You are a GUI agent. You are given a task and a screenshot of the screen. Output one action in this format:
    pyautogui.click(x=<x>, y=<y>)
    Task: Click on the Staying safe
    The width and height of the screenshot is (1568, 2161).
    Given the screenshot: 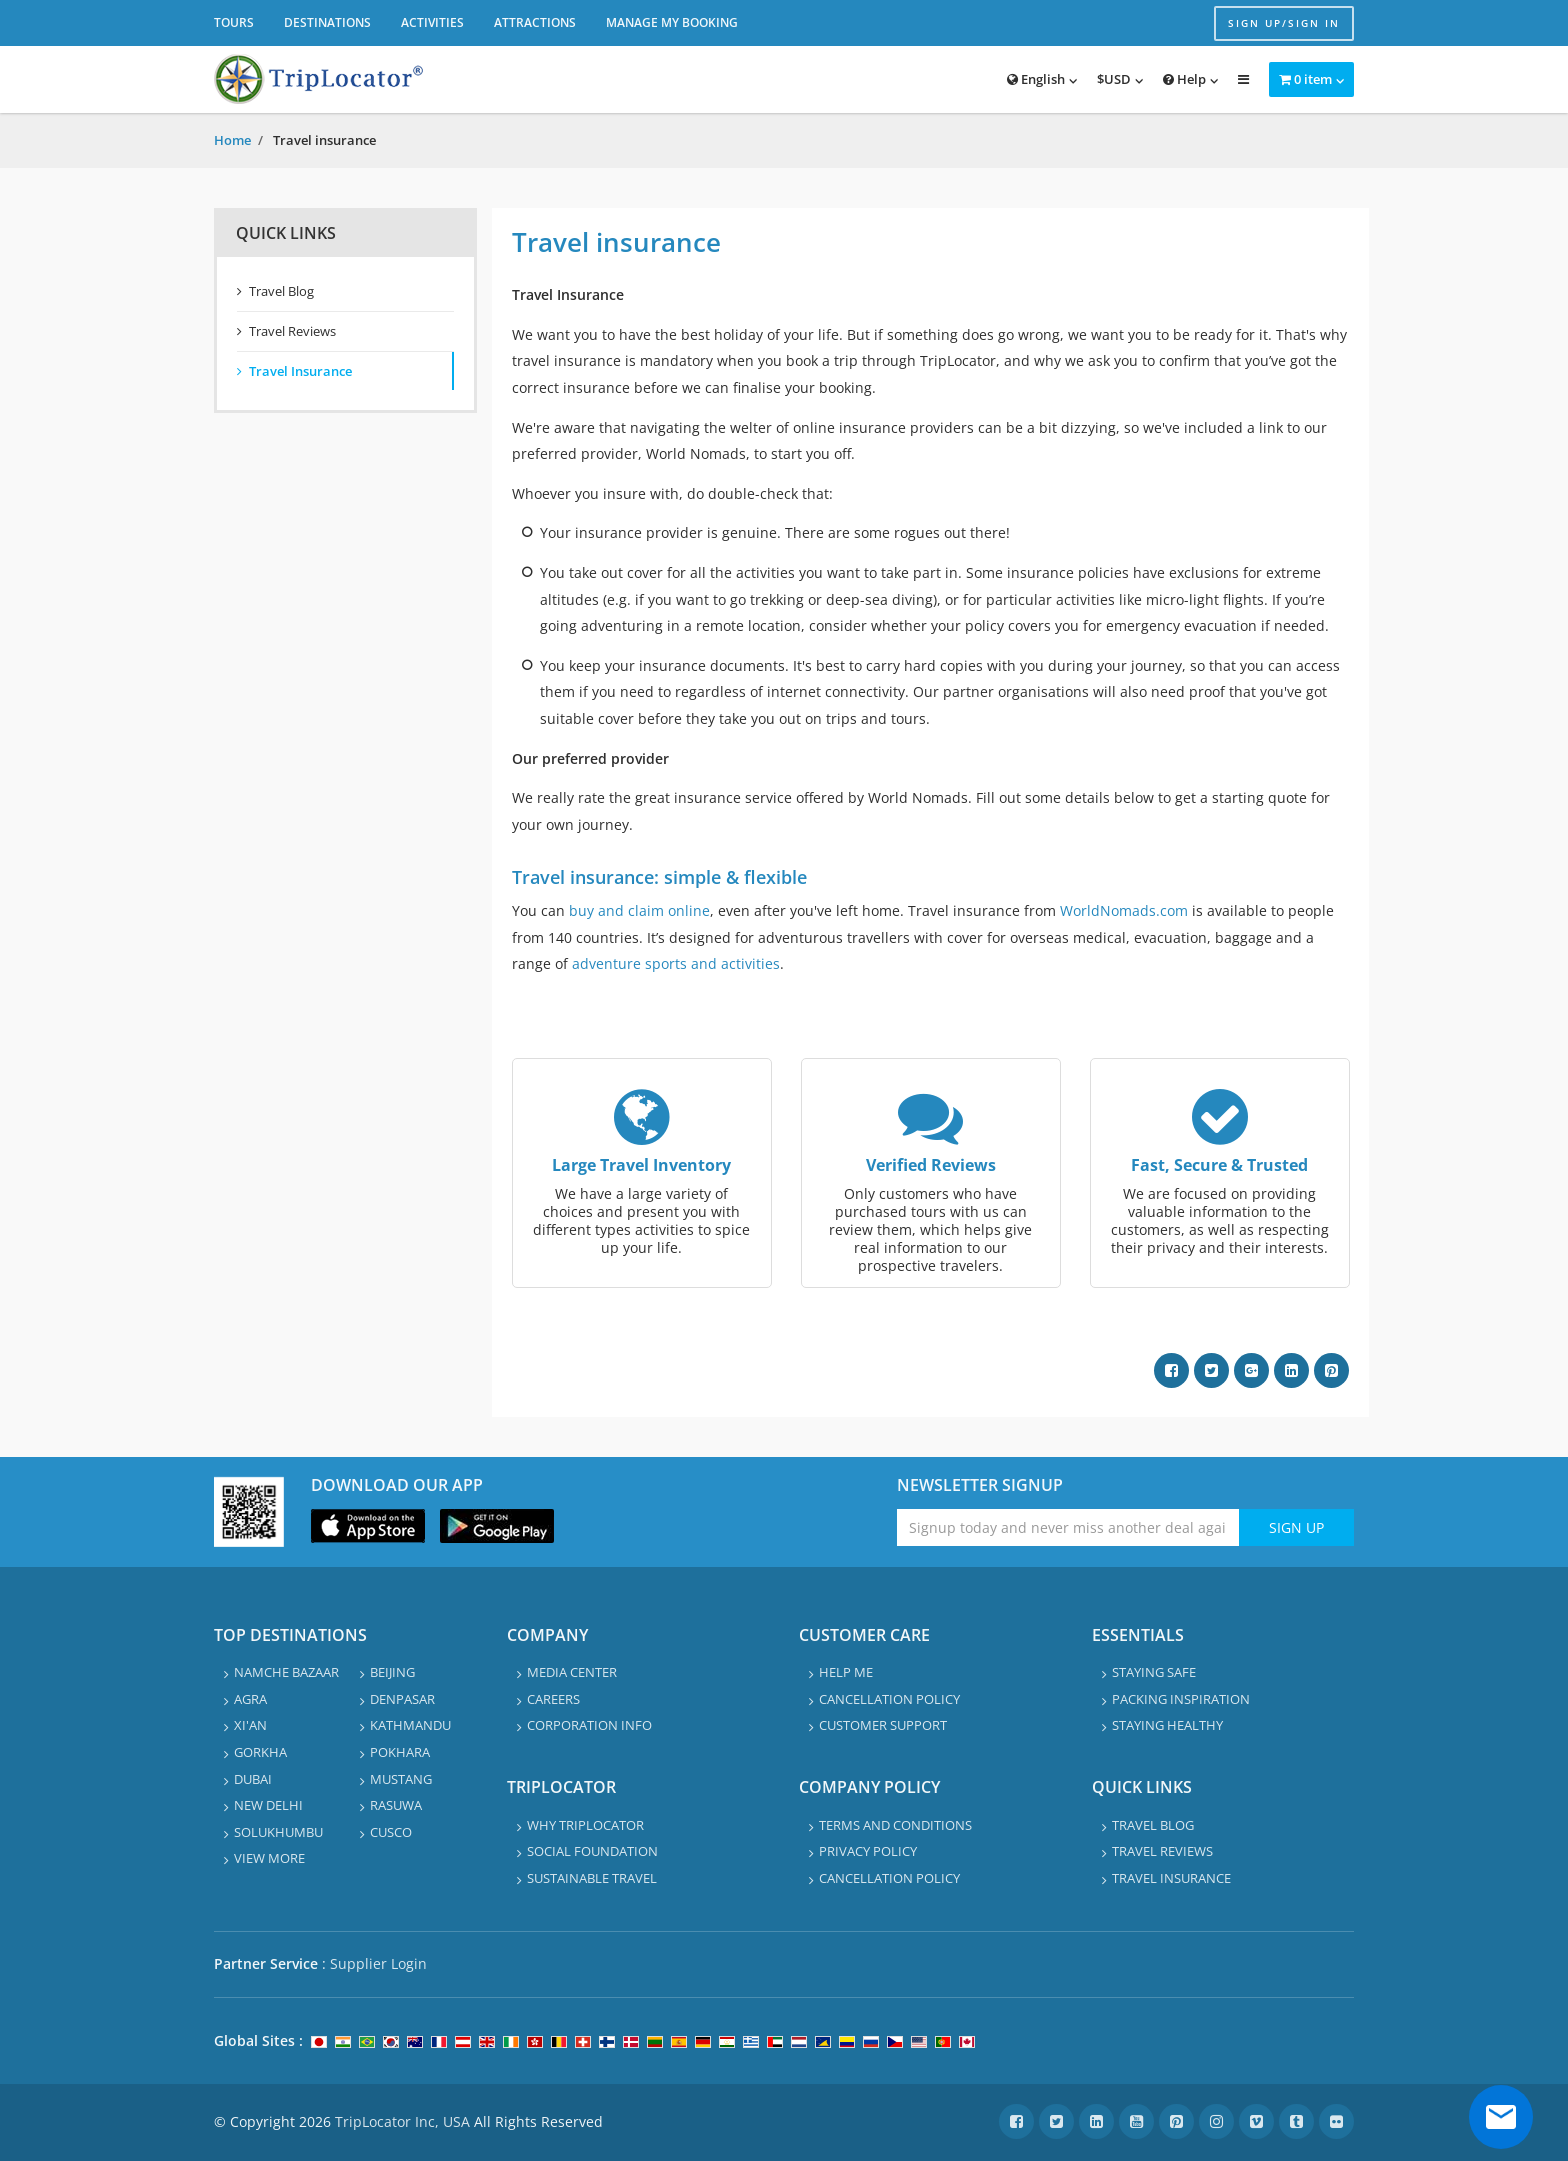 What is the action you would take?
    pyautogui.click(x=1154, y=1672)
    